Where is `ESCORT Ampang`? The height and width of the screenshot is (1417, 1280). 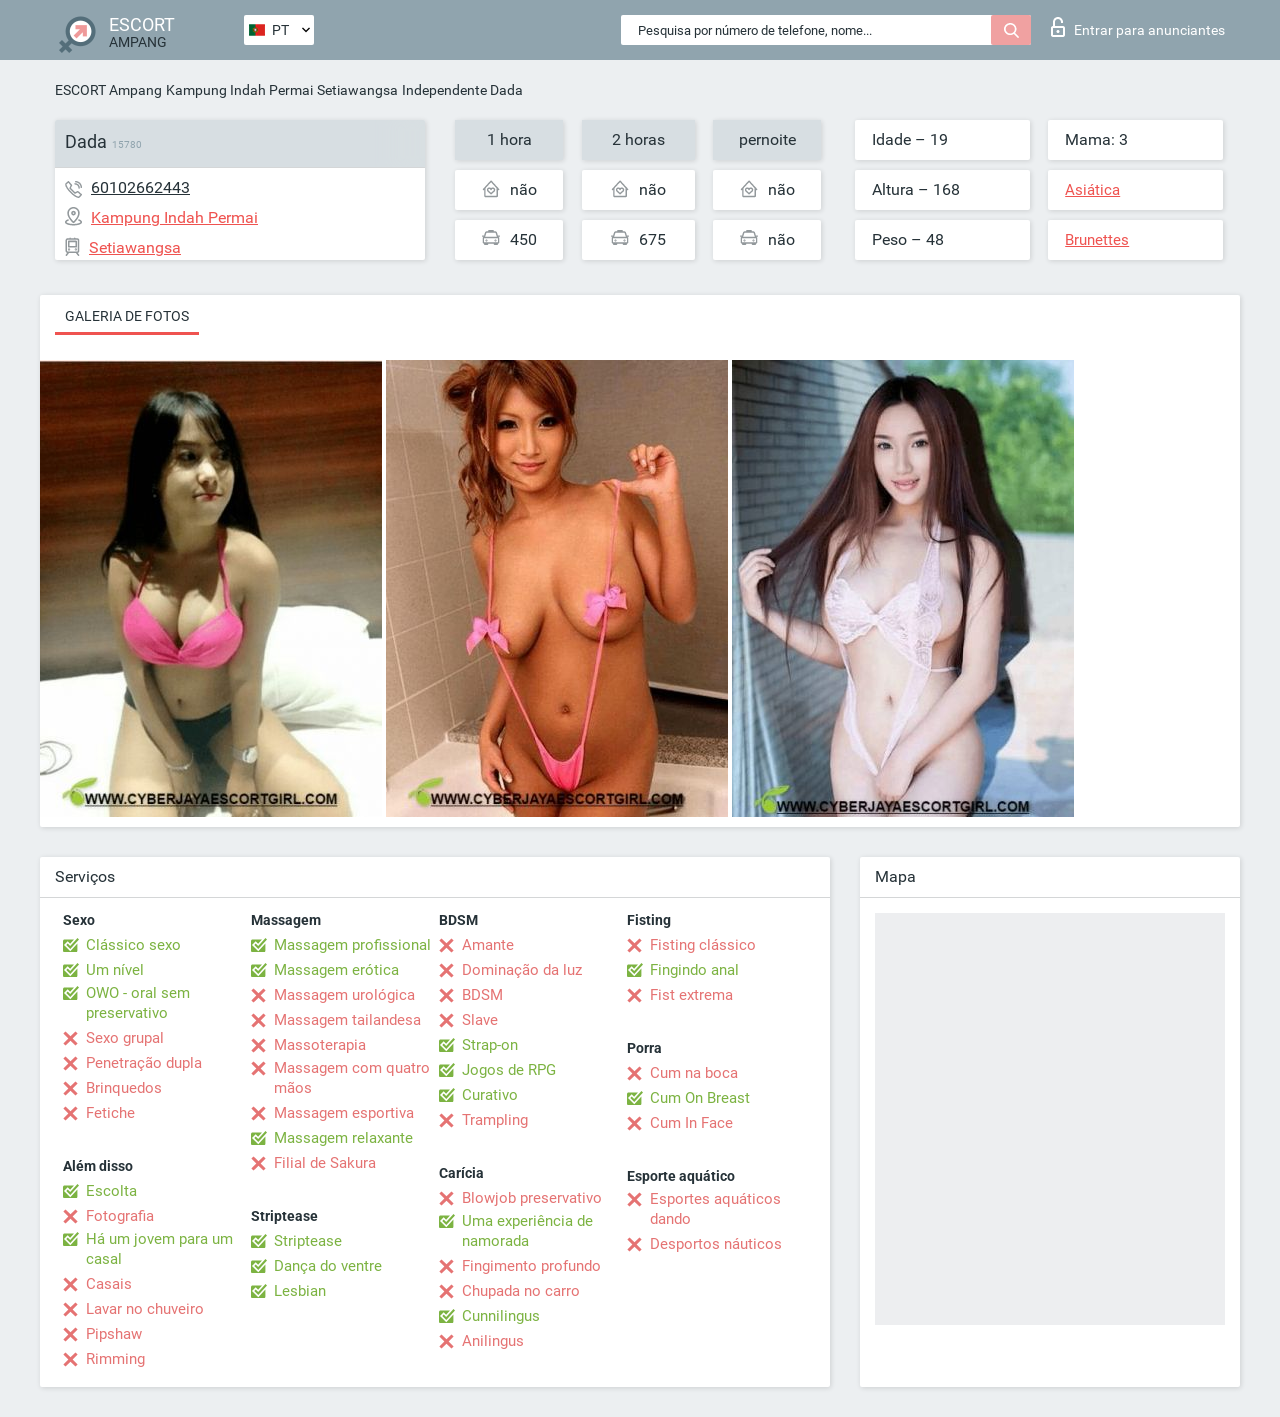 ESCORT Ampang is located at coordinates (108, 90).